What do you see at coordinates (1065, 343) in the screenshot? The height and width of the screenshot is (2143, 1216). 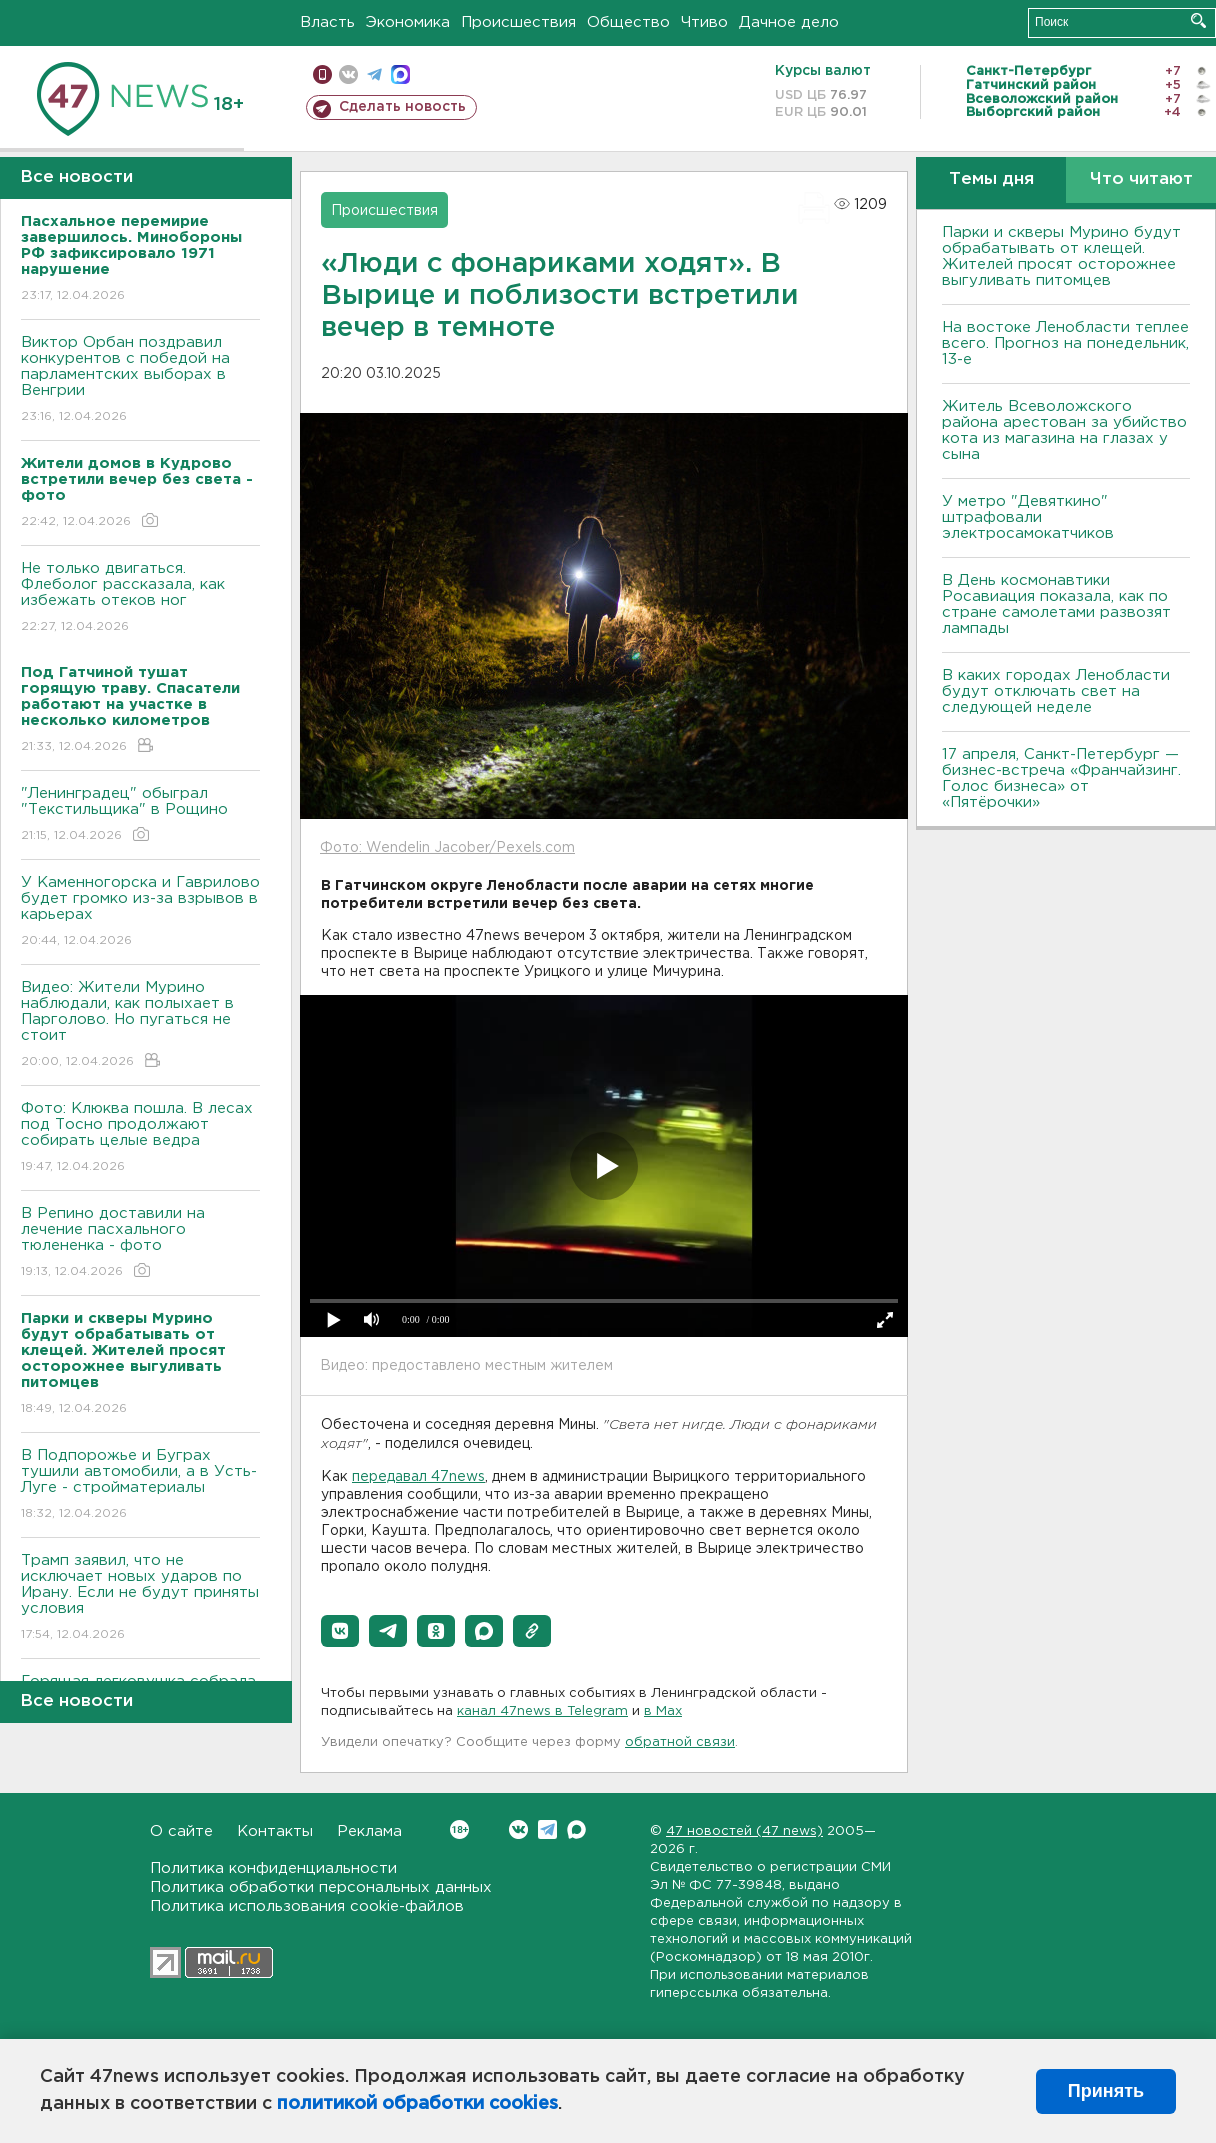 I see `На востоке Ленобласти теплее всего. Прогноз на понедельник, 13-е` at bounding box center [1065, 343].